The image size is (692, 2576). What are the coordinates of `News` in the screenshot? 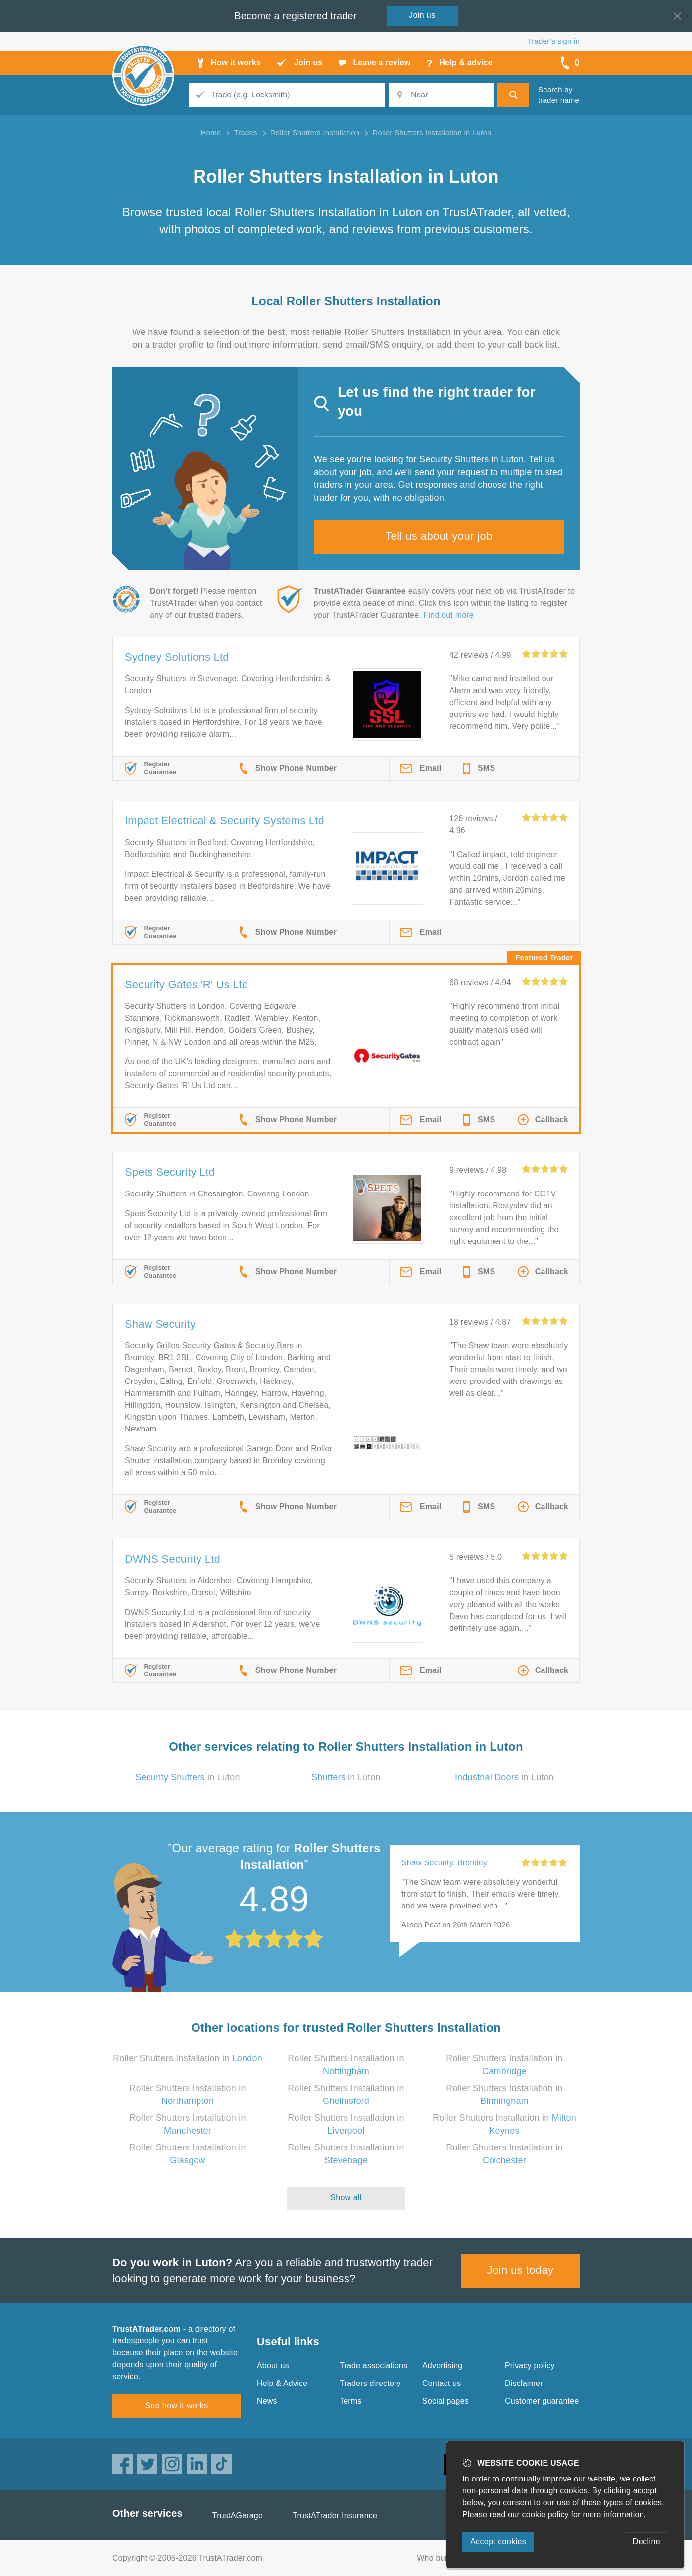 It's located at (267, 2401).